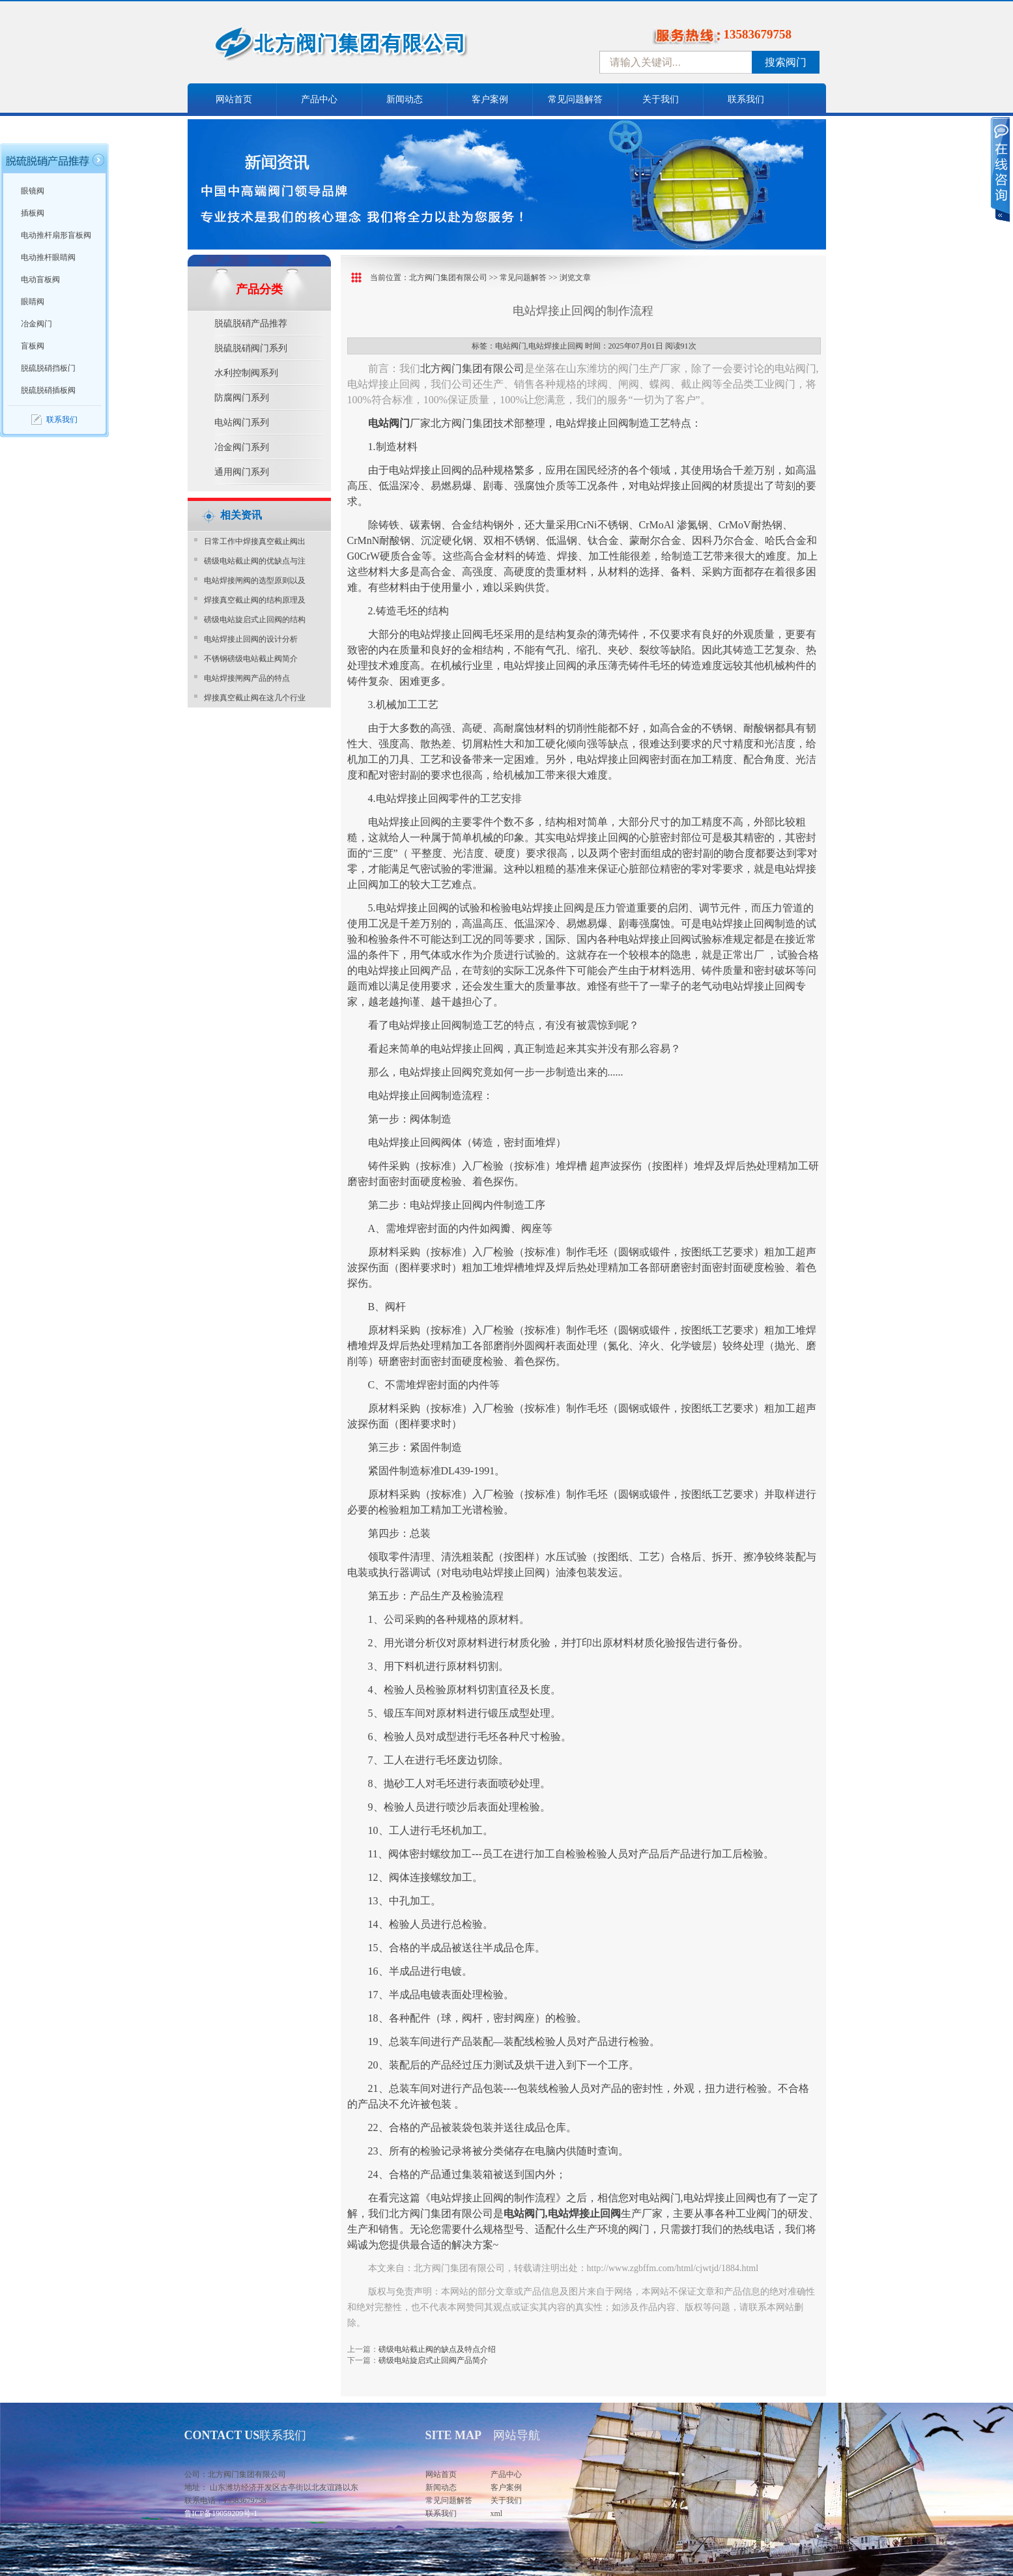 This screenshot has height=2576, width=1013. What do you see at coordinates (247, 678) in the screenshot?
I see `电站焊接闸阀产品的特点` at bounding box center [247, 678].